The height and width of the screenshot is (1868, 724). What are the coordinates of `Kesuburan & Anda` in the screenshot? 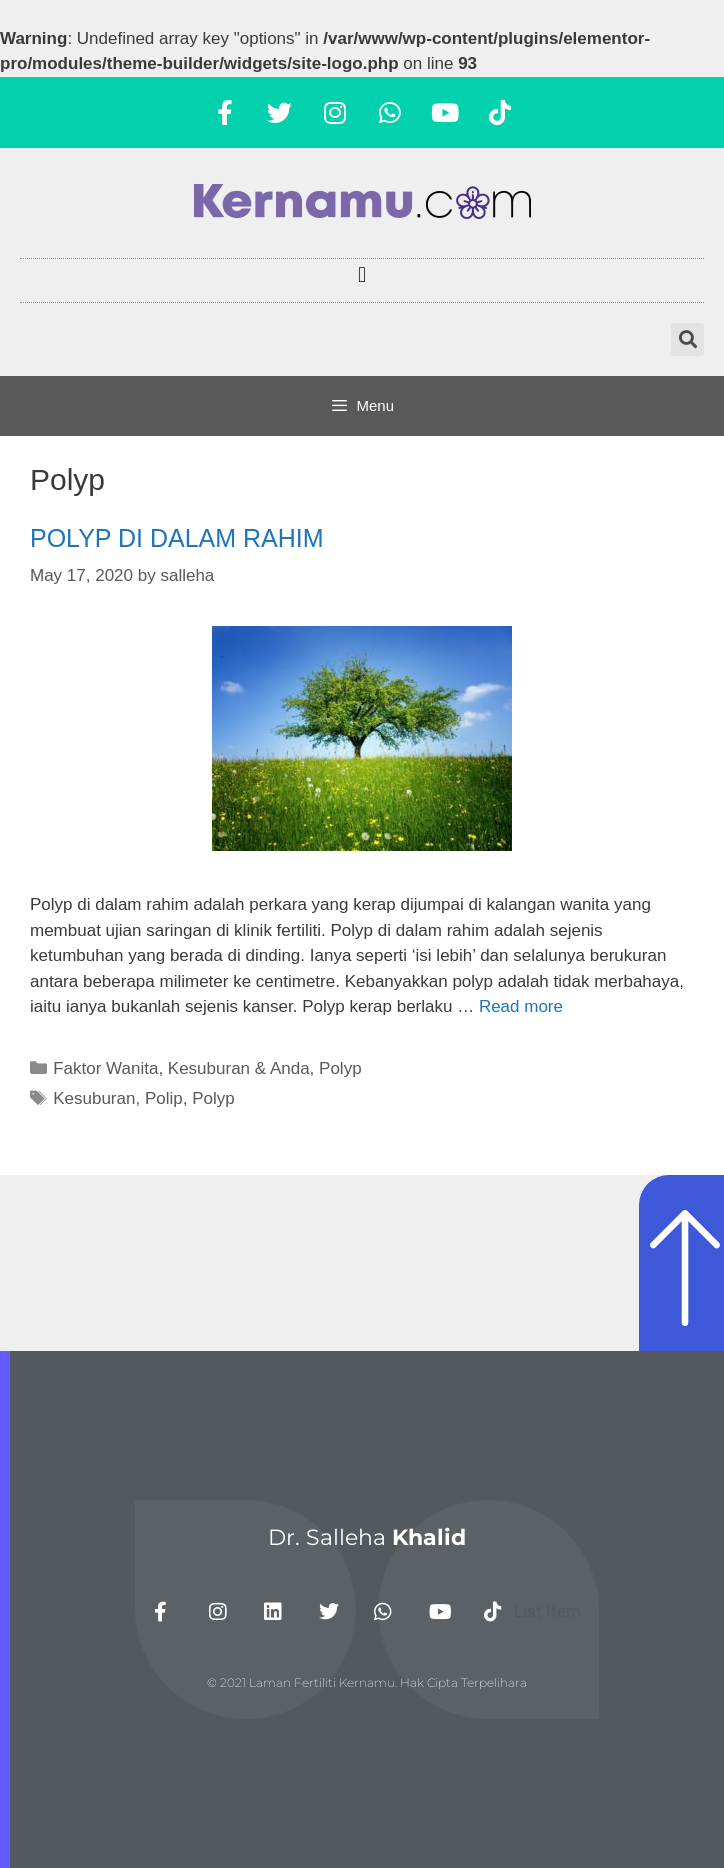 It's located at (239, 1068).